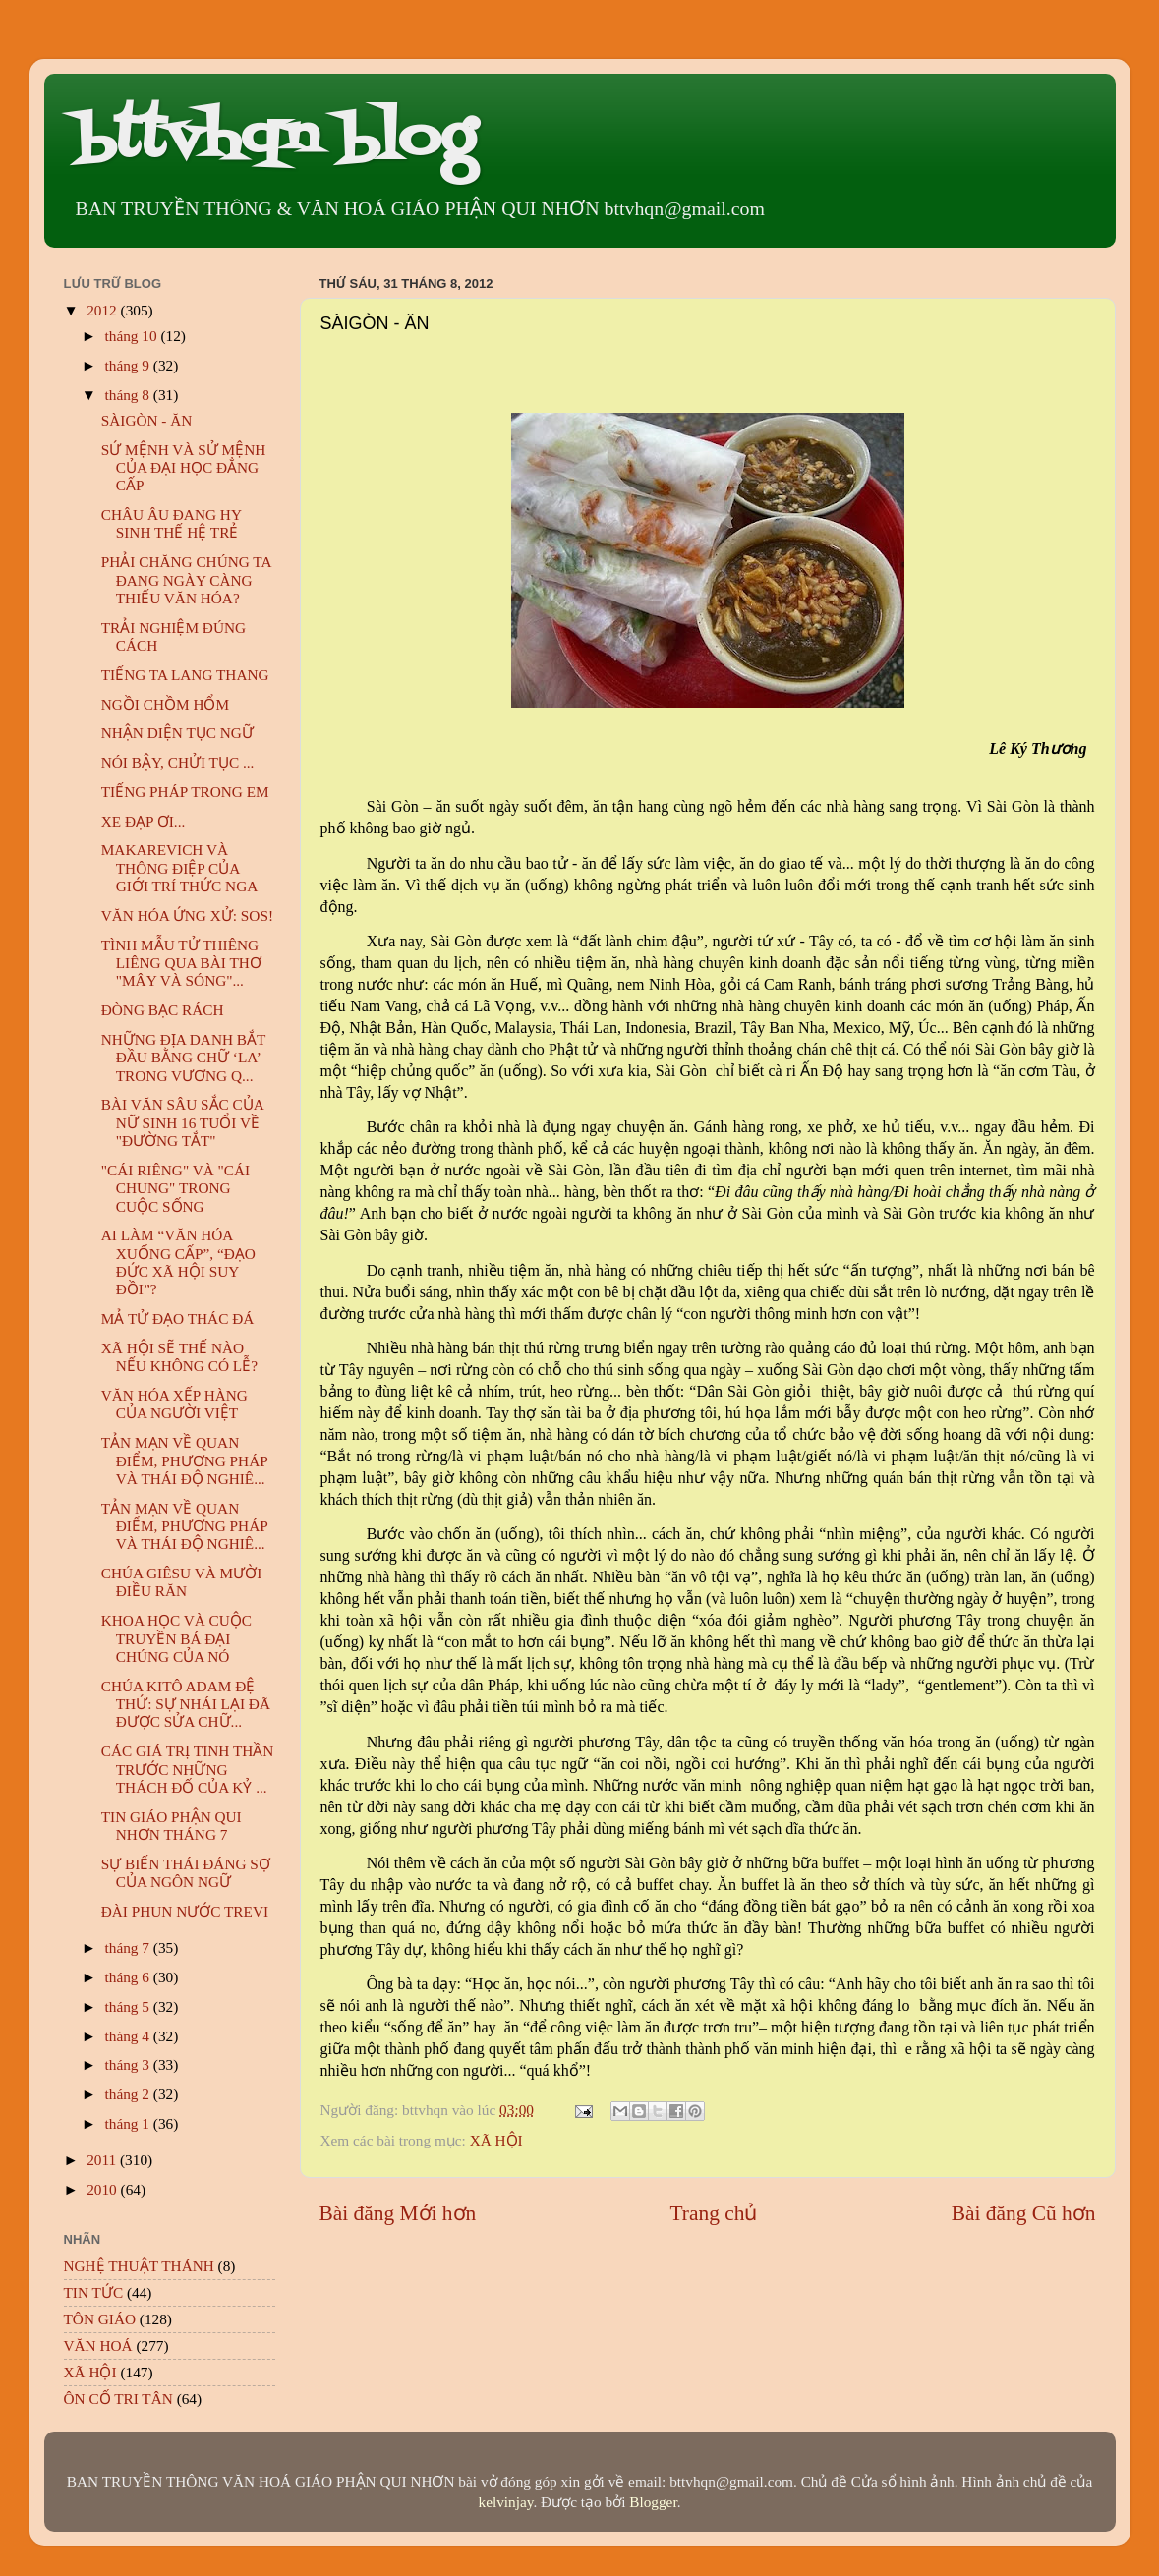 This screenshot has height=2576, width=1159. I want to click on NÓI BẬY, CHỬI TỤC ..., so click(178, 762).